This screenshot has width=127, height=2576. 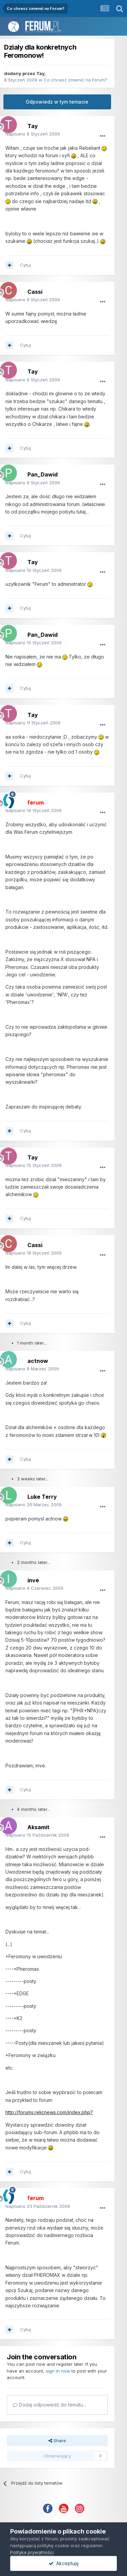 I want to click on Polityka prywatności, so click(x=32, y=2552).